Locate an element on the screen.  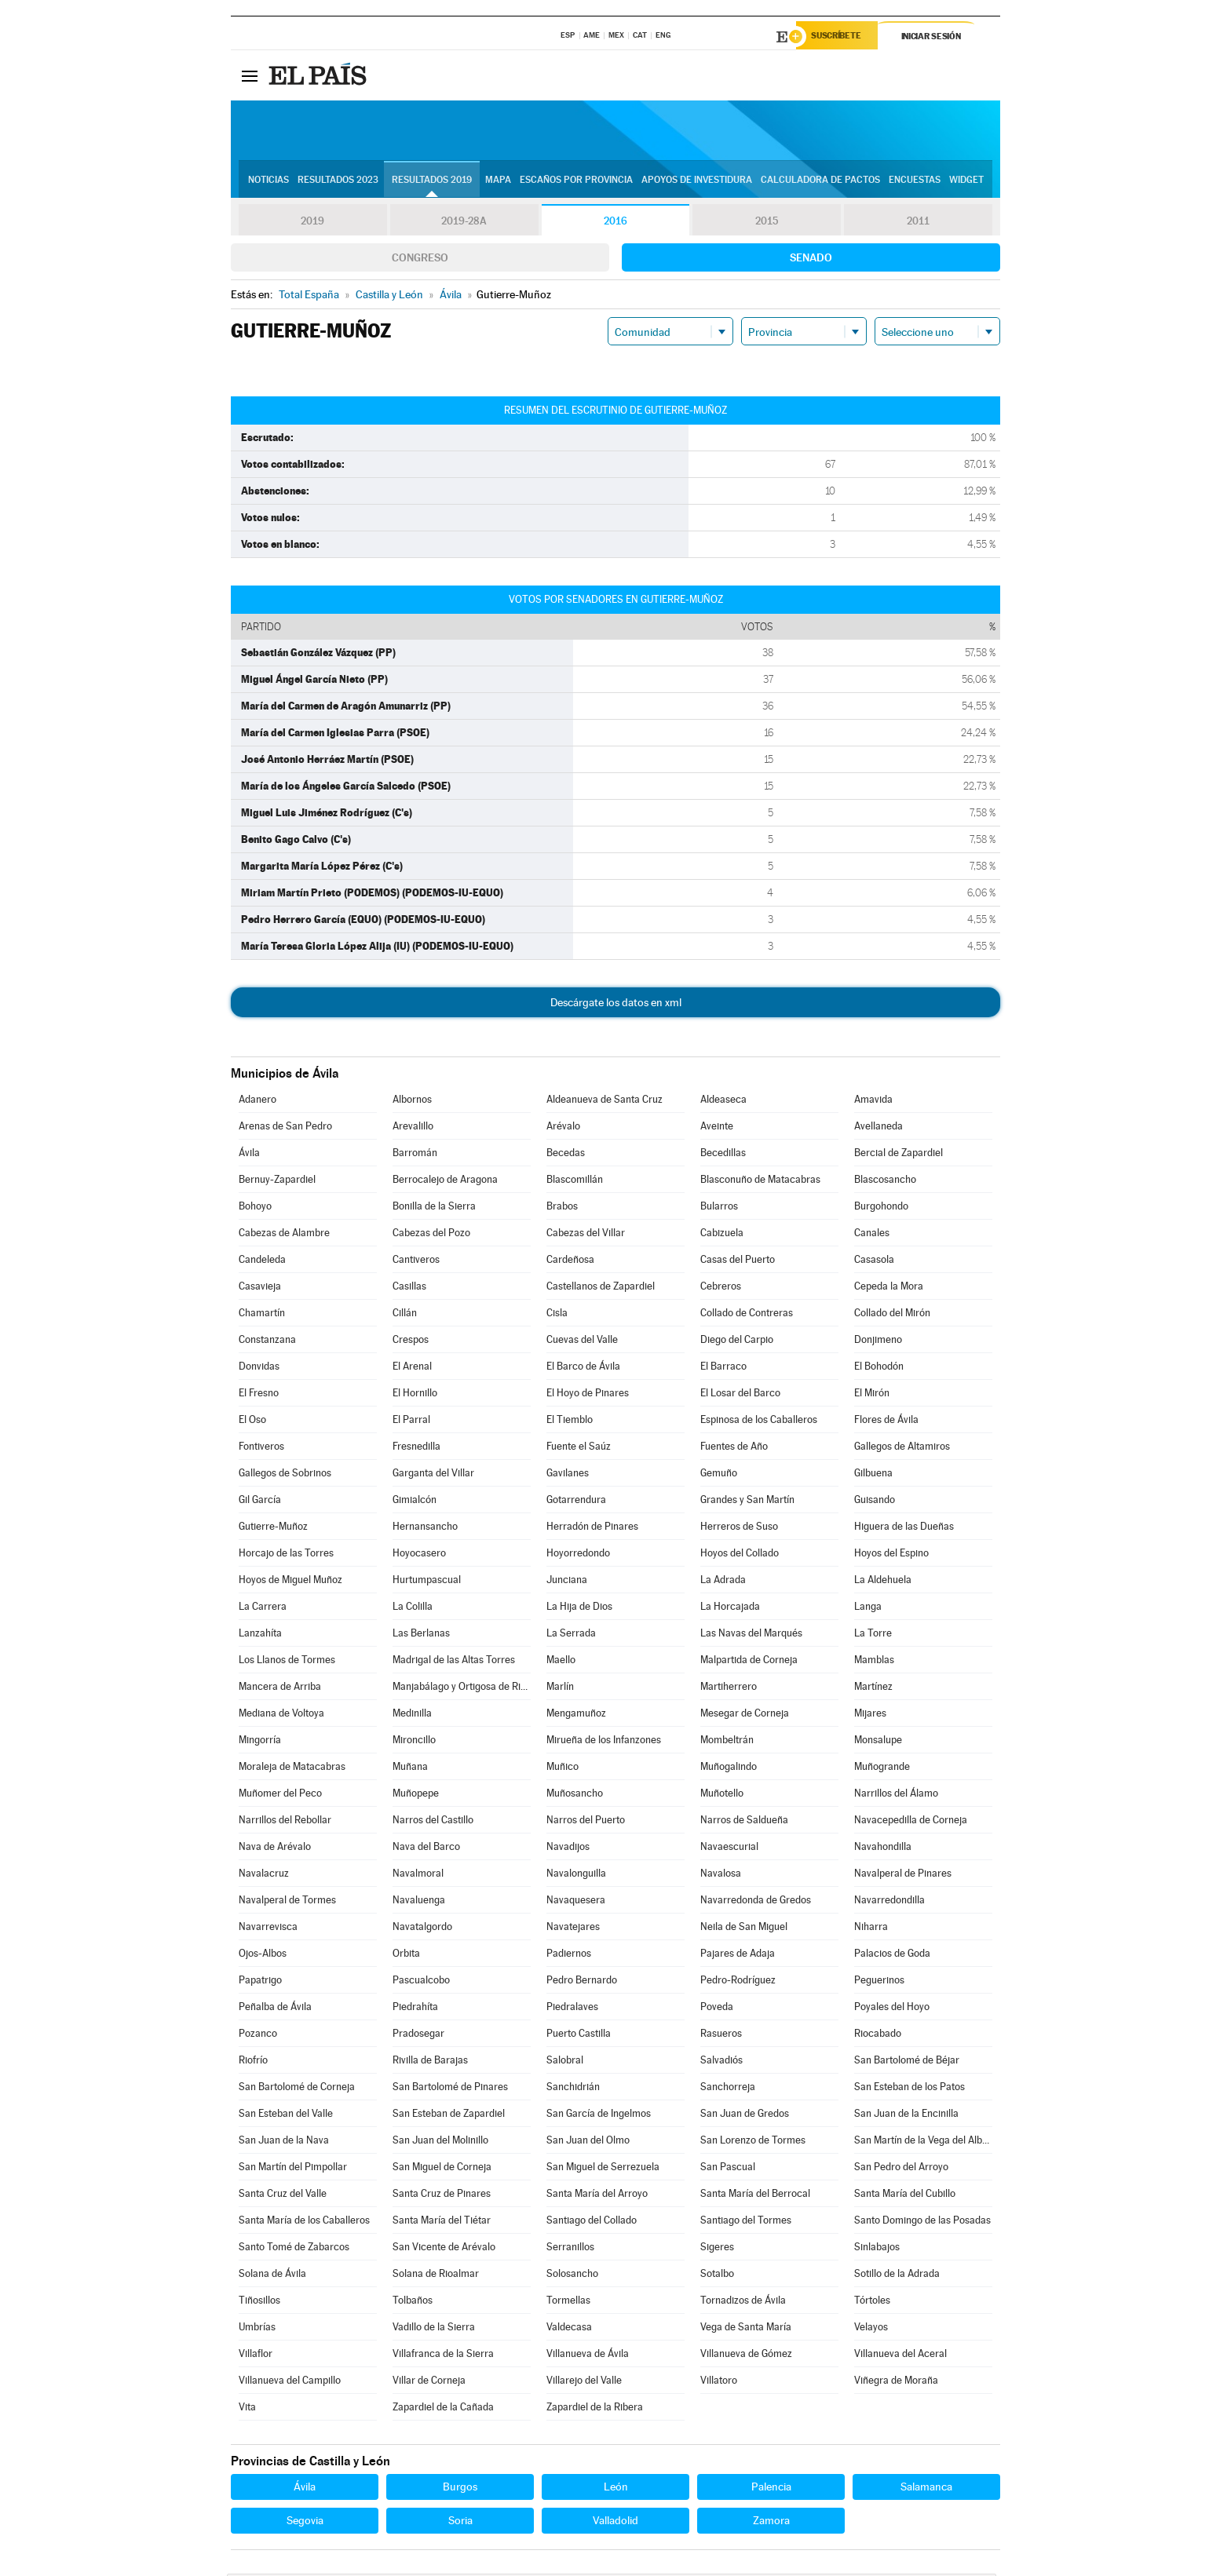
Los Llanos de Tormes is located at coordinates (287, 1662).